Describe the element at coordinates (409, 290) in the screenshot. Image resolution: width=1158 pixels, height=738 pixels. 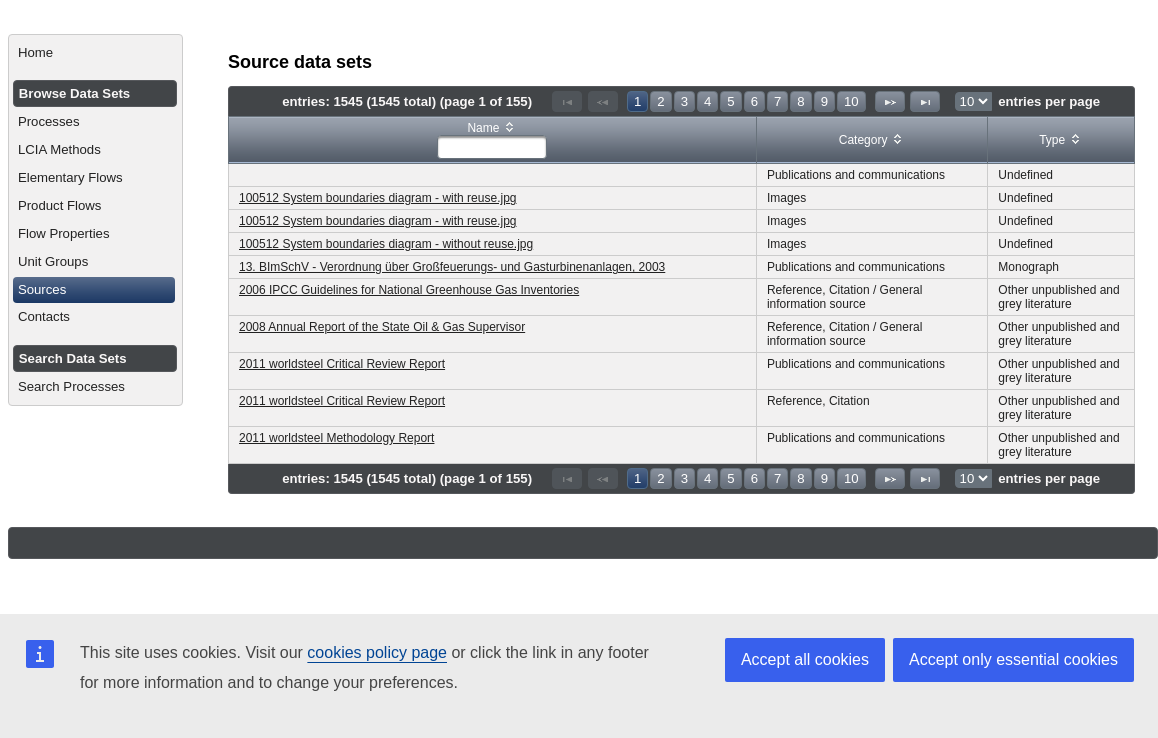
I see `2006 IPCC Guidelines for National Greenhouse Gas Inventories` at that location.